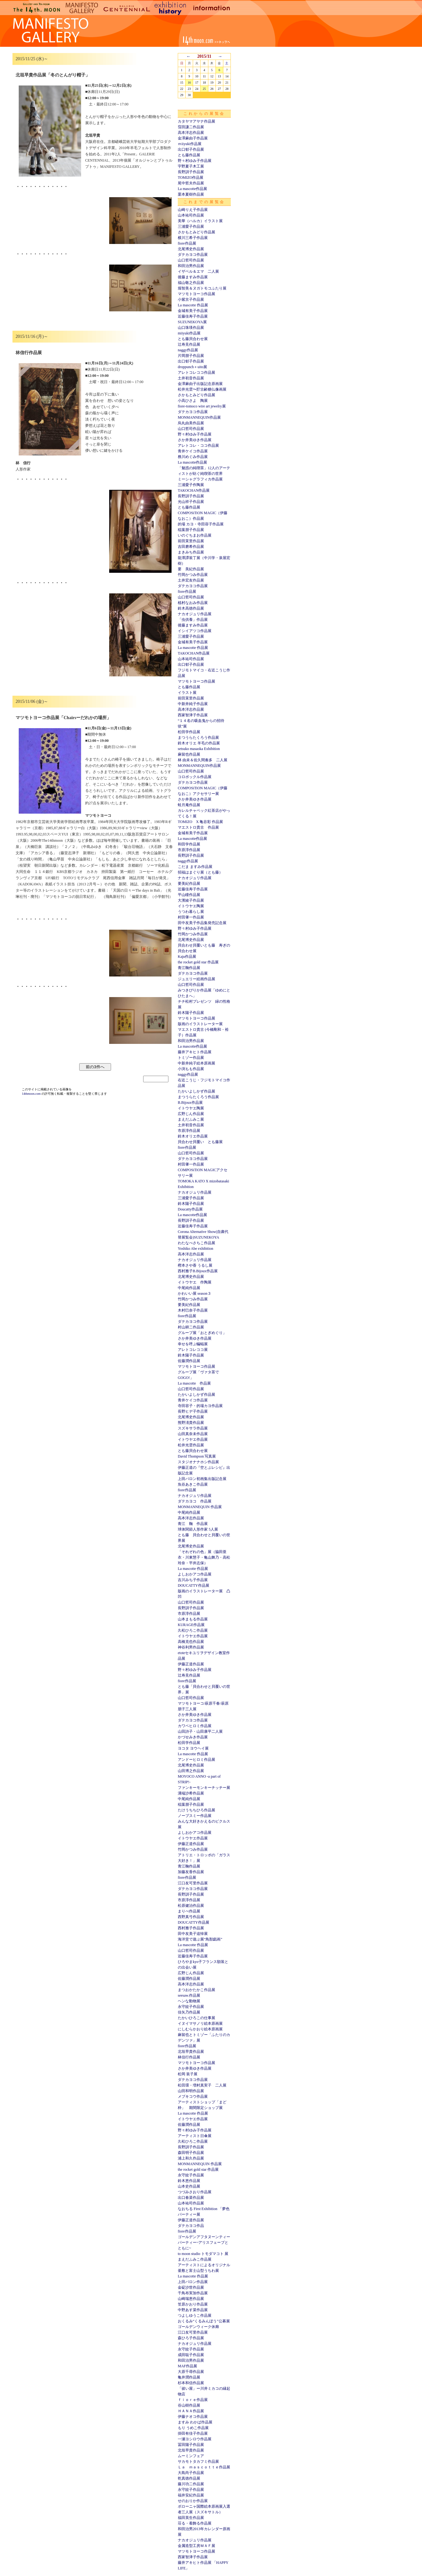  What do you see at coordinates (191, 2517) in the screenshot?
I see `福田英生作品展` at bounding box center [191, 2517].